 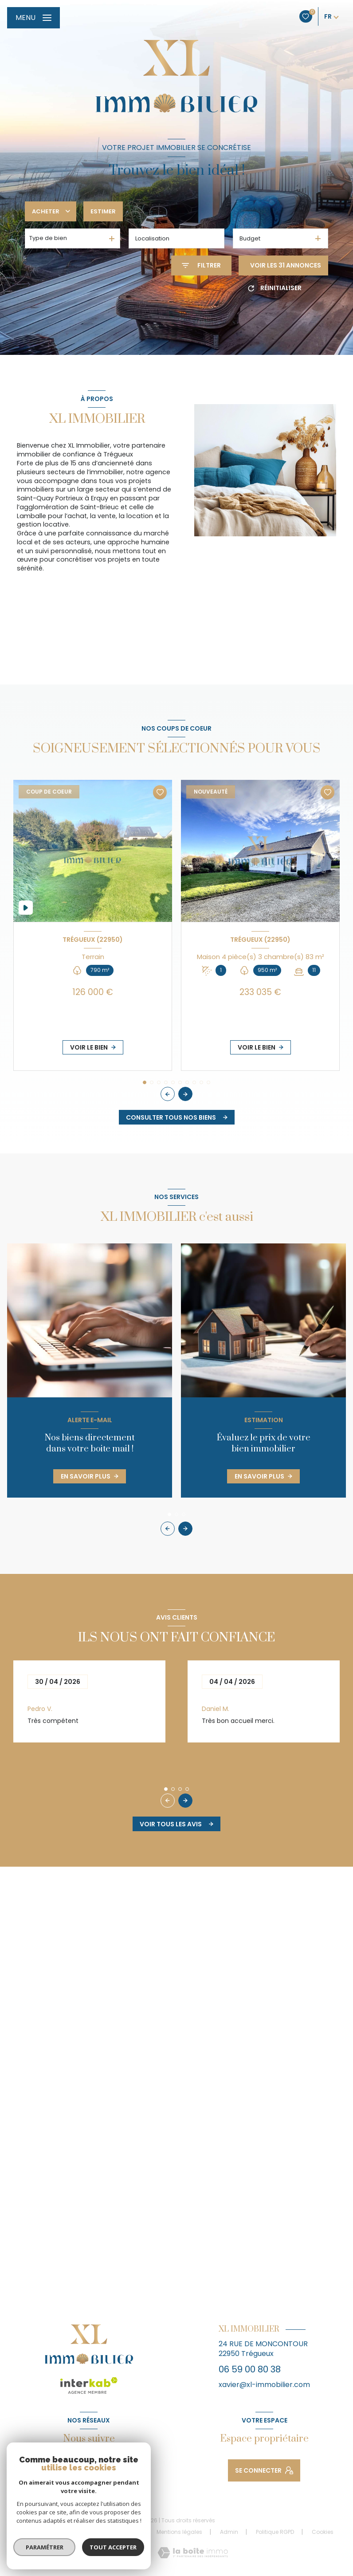 I want to click on Estimer, so click(x=103, y=211).